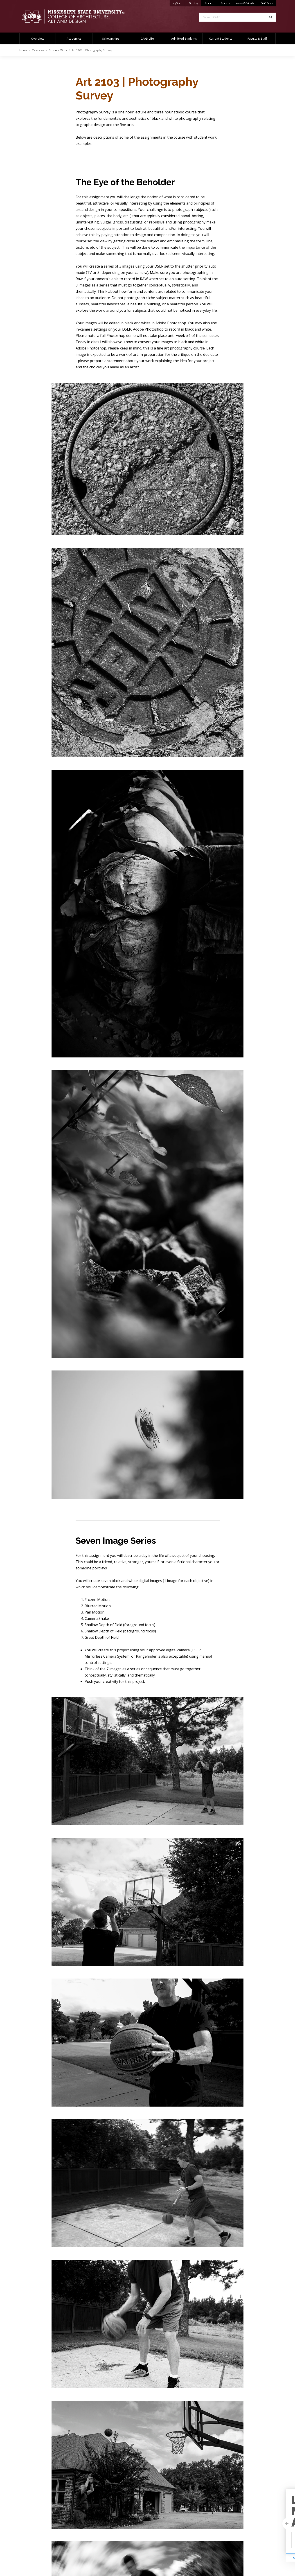 The height and width of the screenshot is (2576, 295). I want to click on Student Work, so click(58, 50).